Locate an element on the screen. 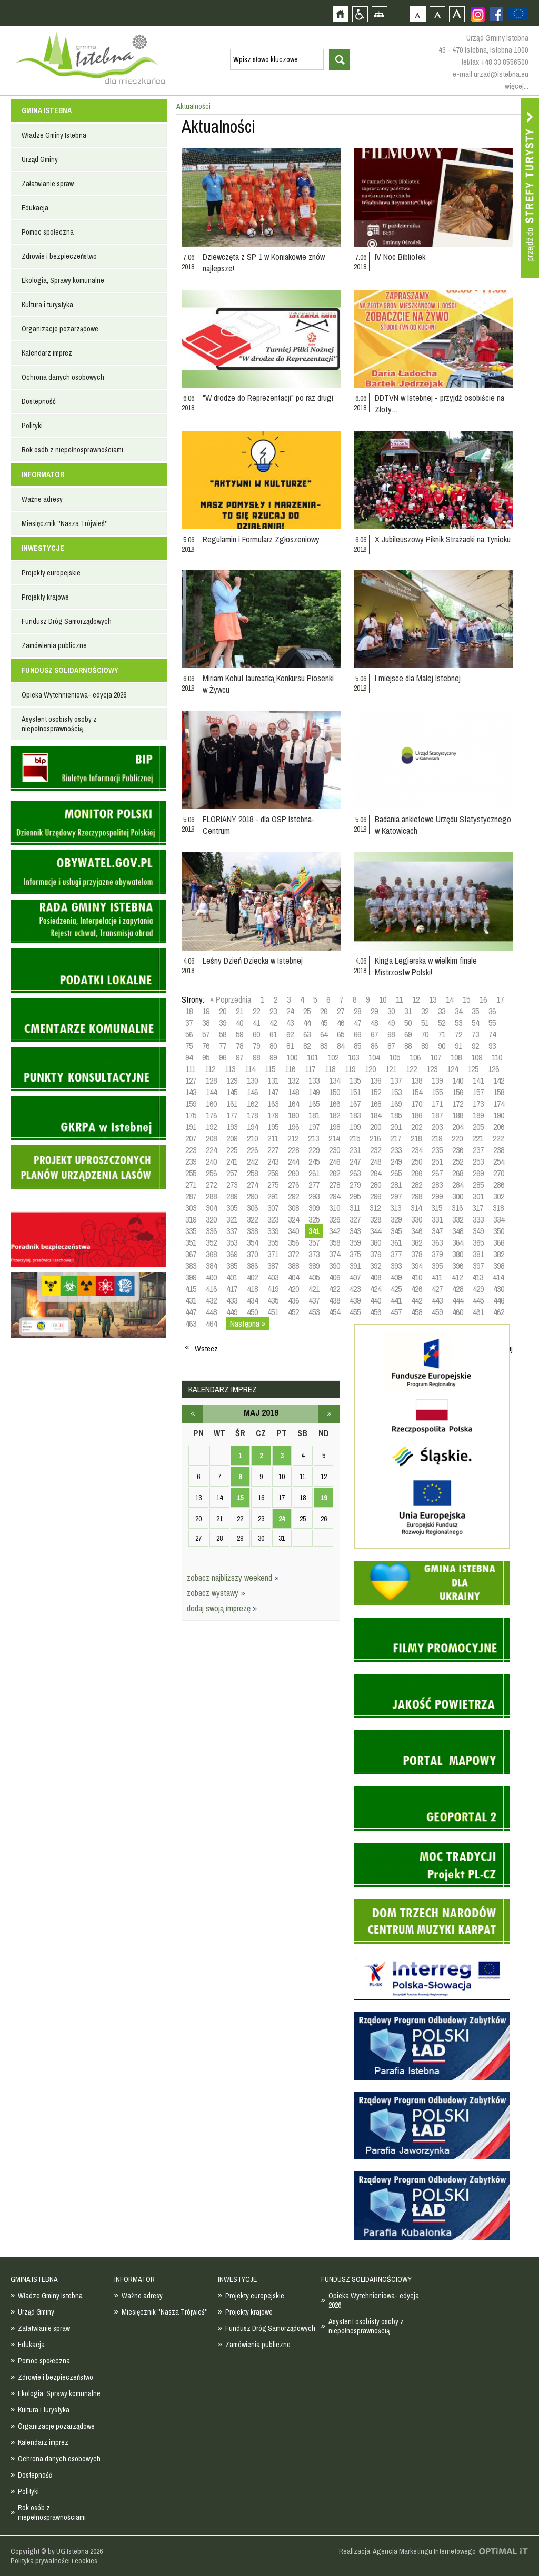 The width and height of the screenshot is (539, 2576). 403 is located at coordinates (272, 1277).